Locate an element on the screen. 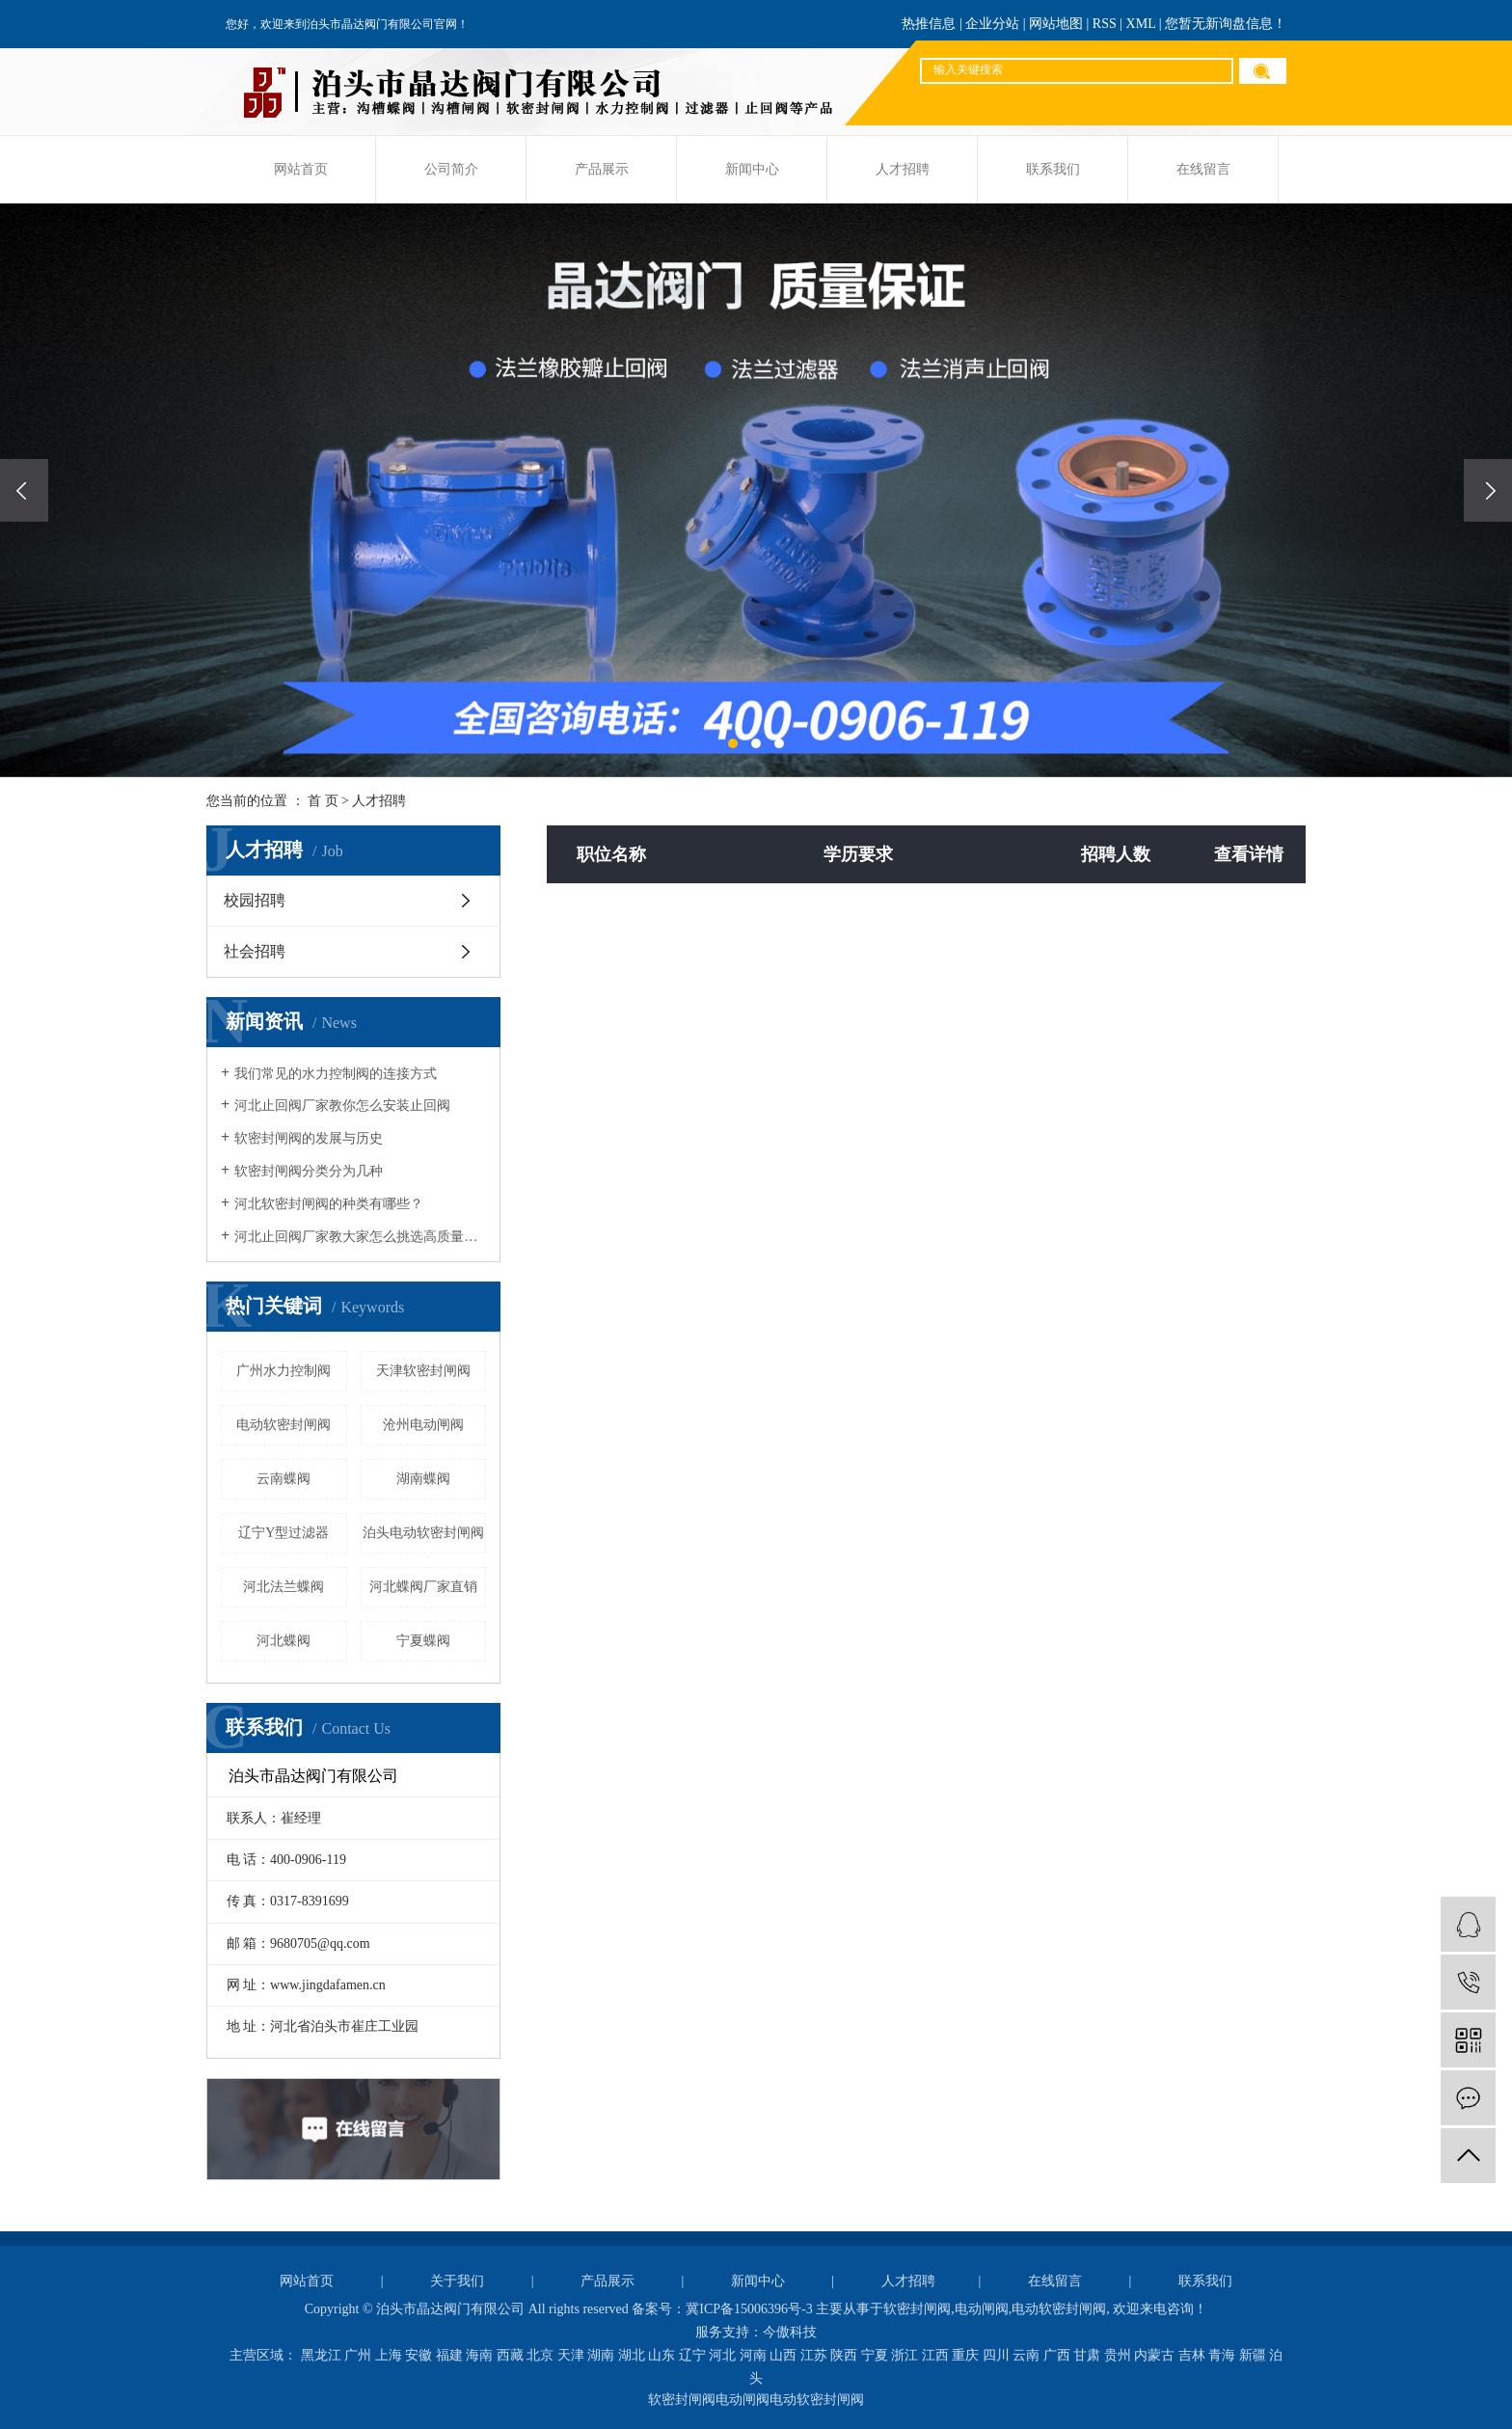 The height and width of the screenshot is (2429, 1512). 您暂无新询盘信息！ is located at coordinates (1225, 23).